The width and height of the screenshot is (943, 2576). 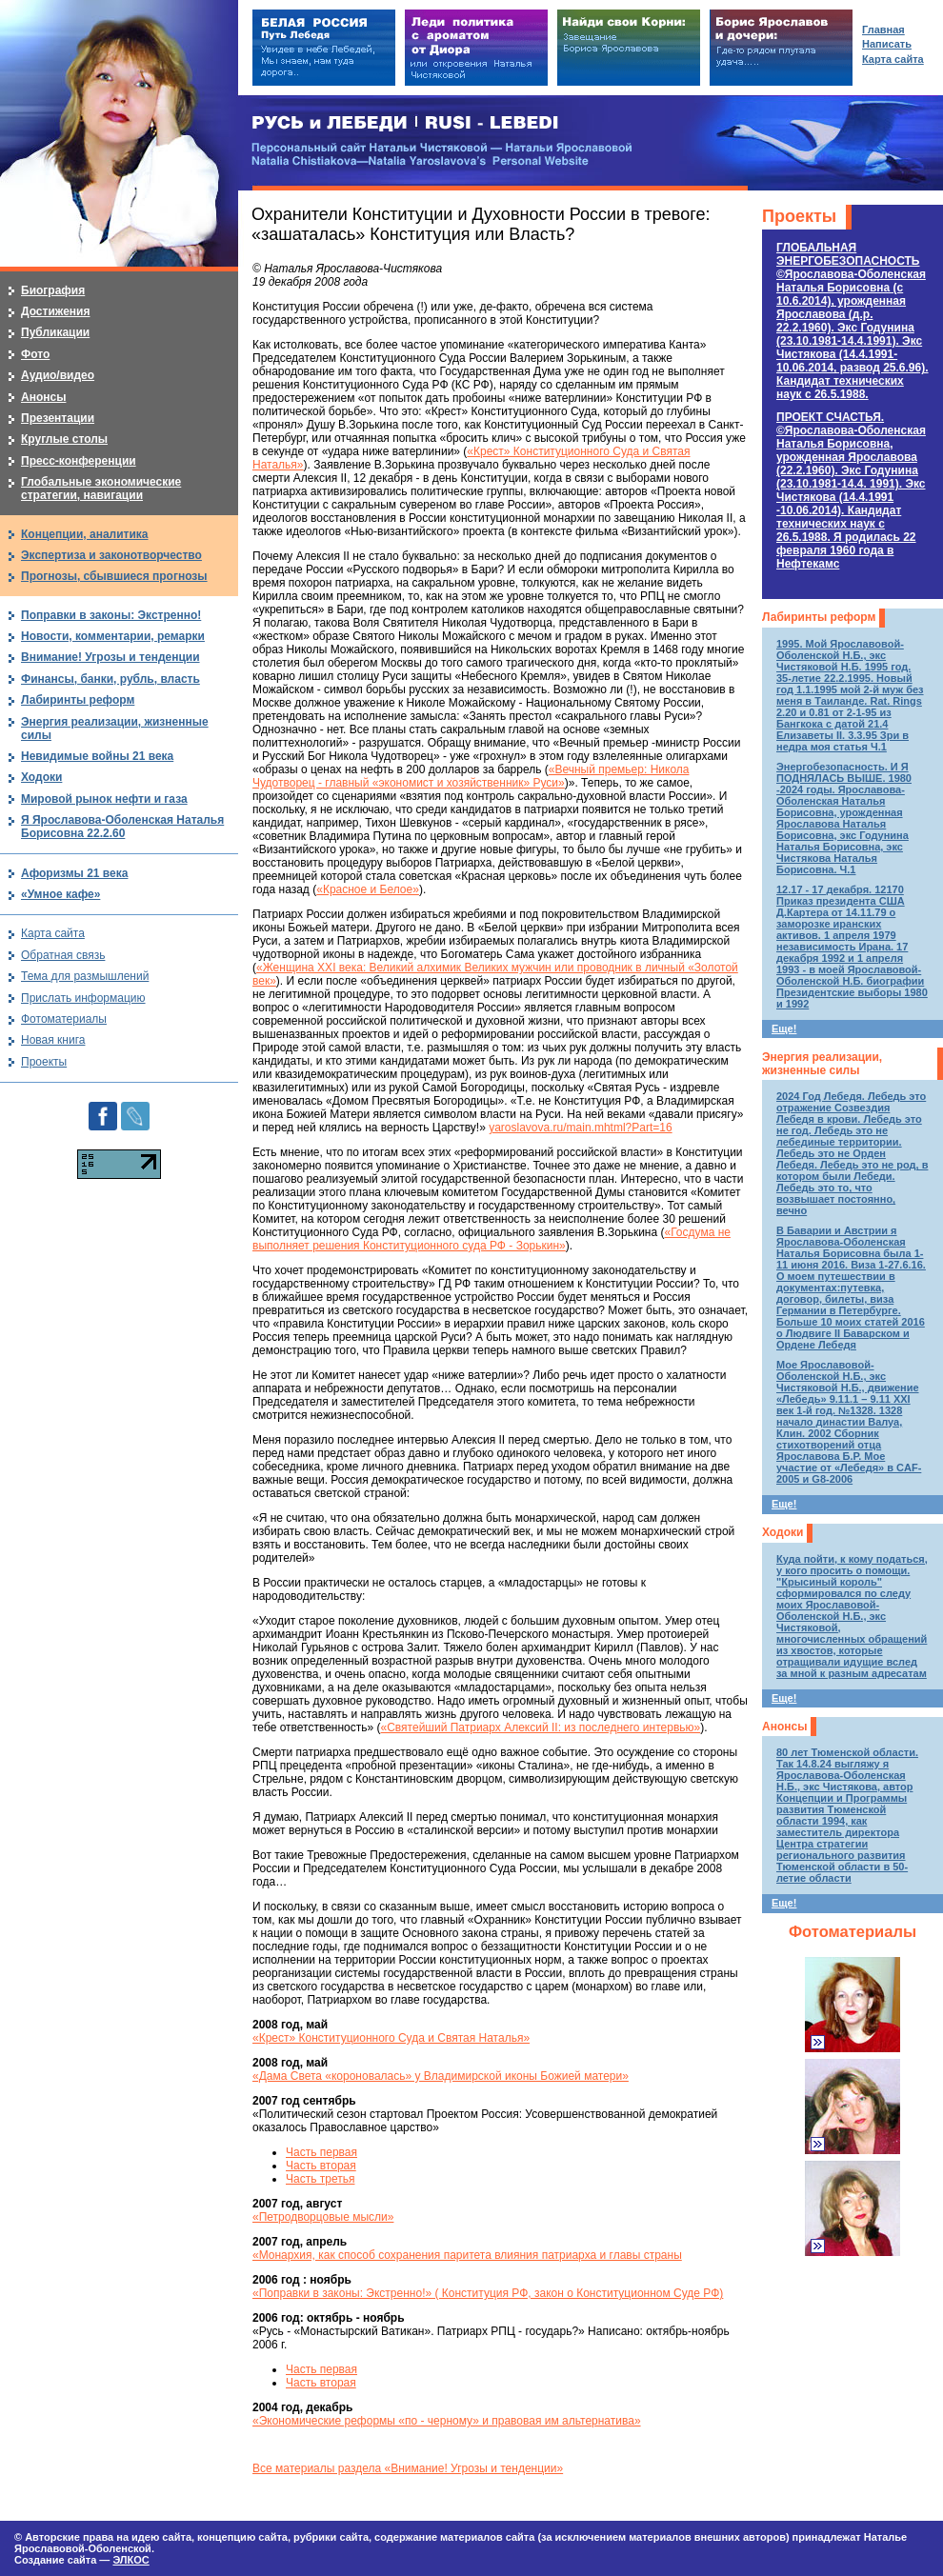 What do you see at coordinates (97, 756) in the screenshot?
I see `Невидимые войны 21 века` at bounding box center [97, 756].